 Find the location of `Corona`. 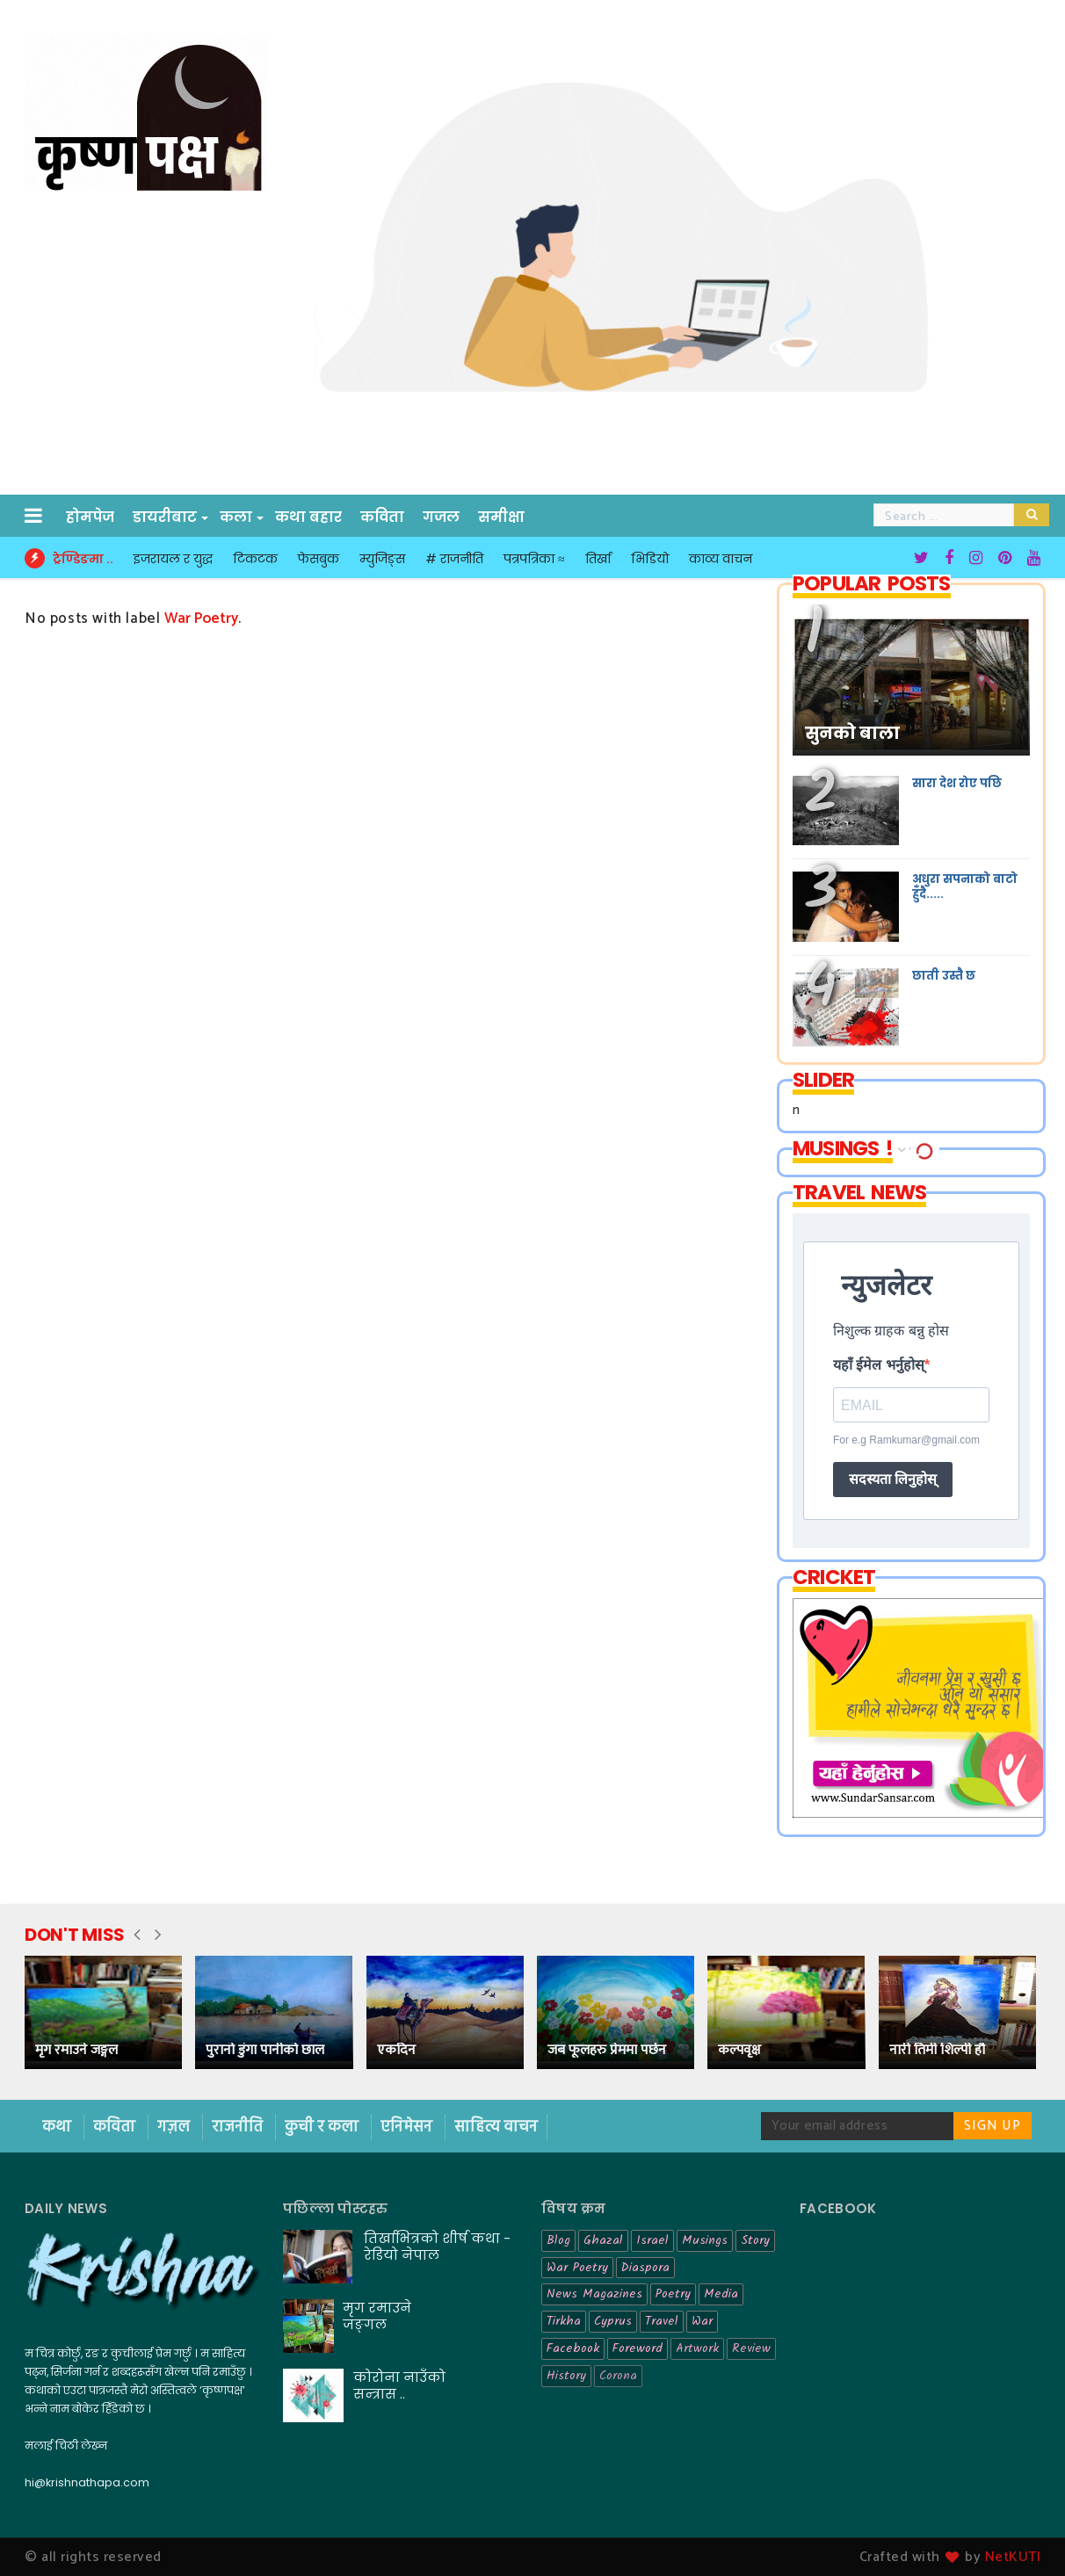

Corona is located at coordinates (618, 2375).